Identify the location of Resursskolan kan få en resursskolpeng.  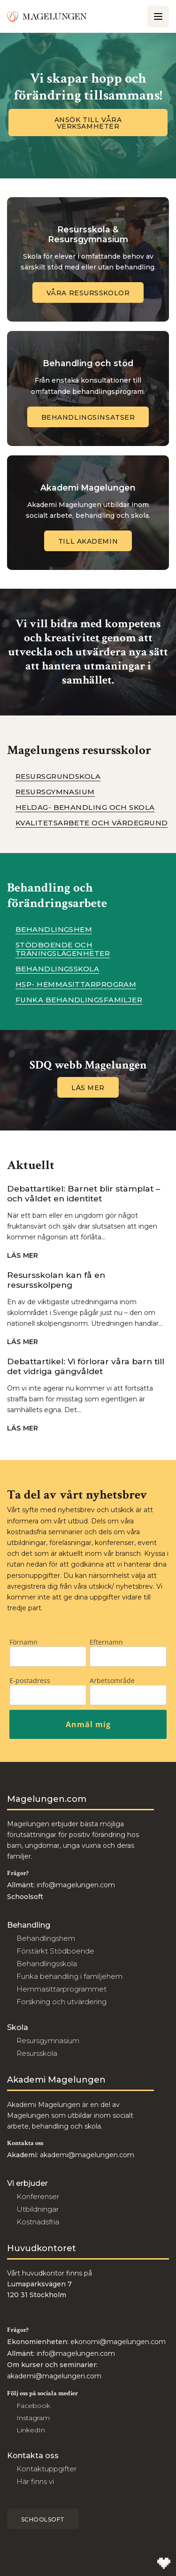
(56, 1280).